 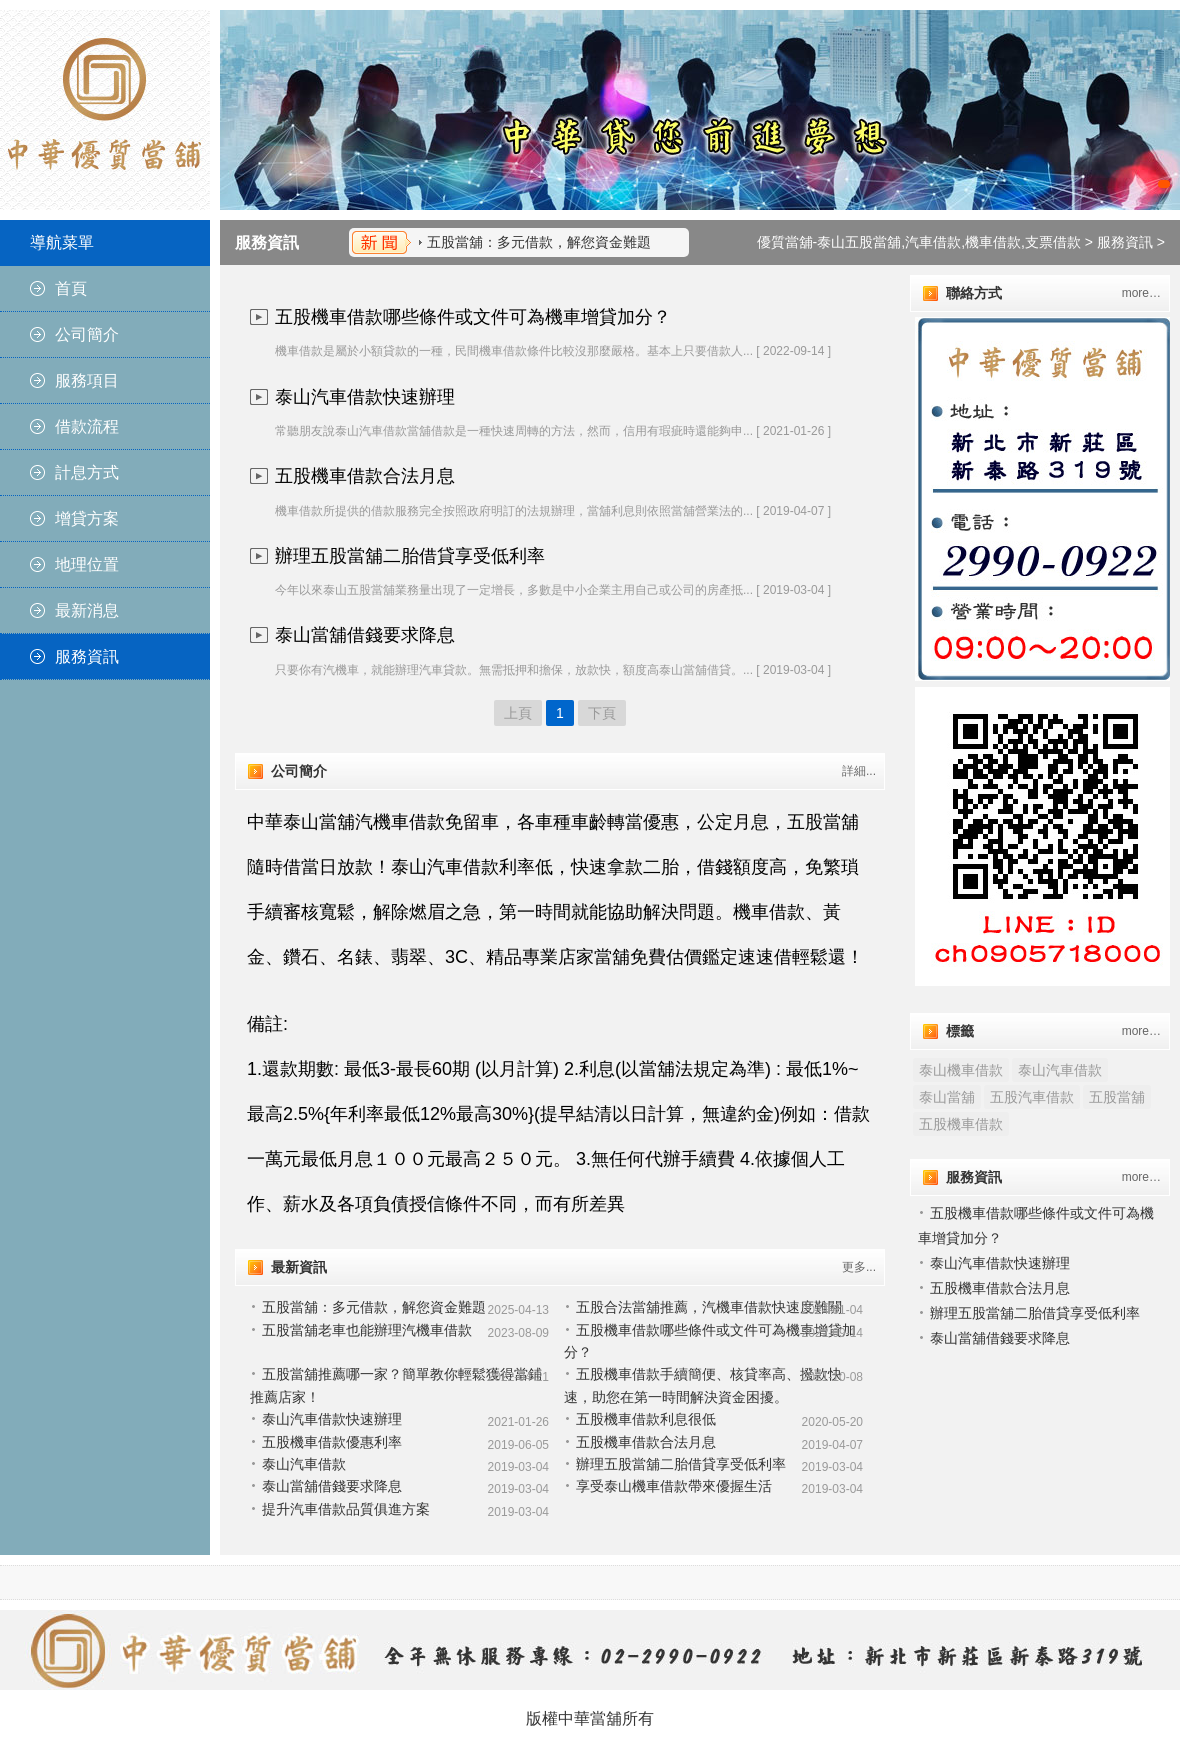 What do you see at coordinates (87, 426) in the screenshot?
I see `借款流程` at bounding box center [87, 426].